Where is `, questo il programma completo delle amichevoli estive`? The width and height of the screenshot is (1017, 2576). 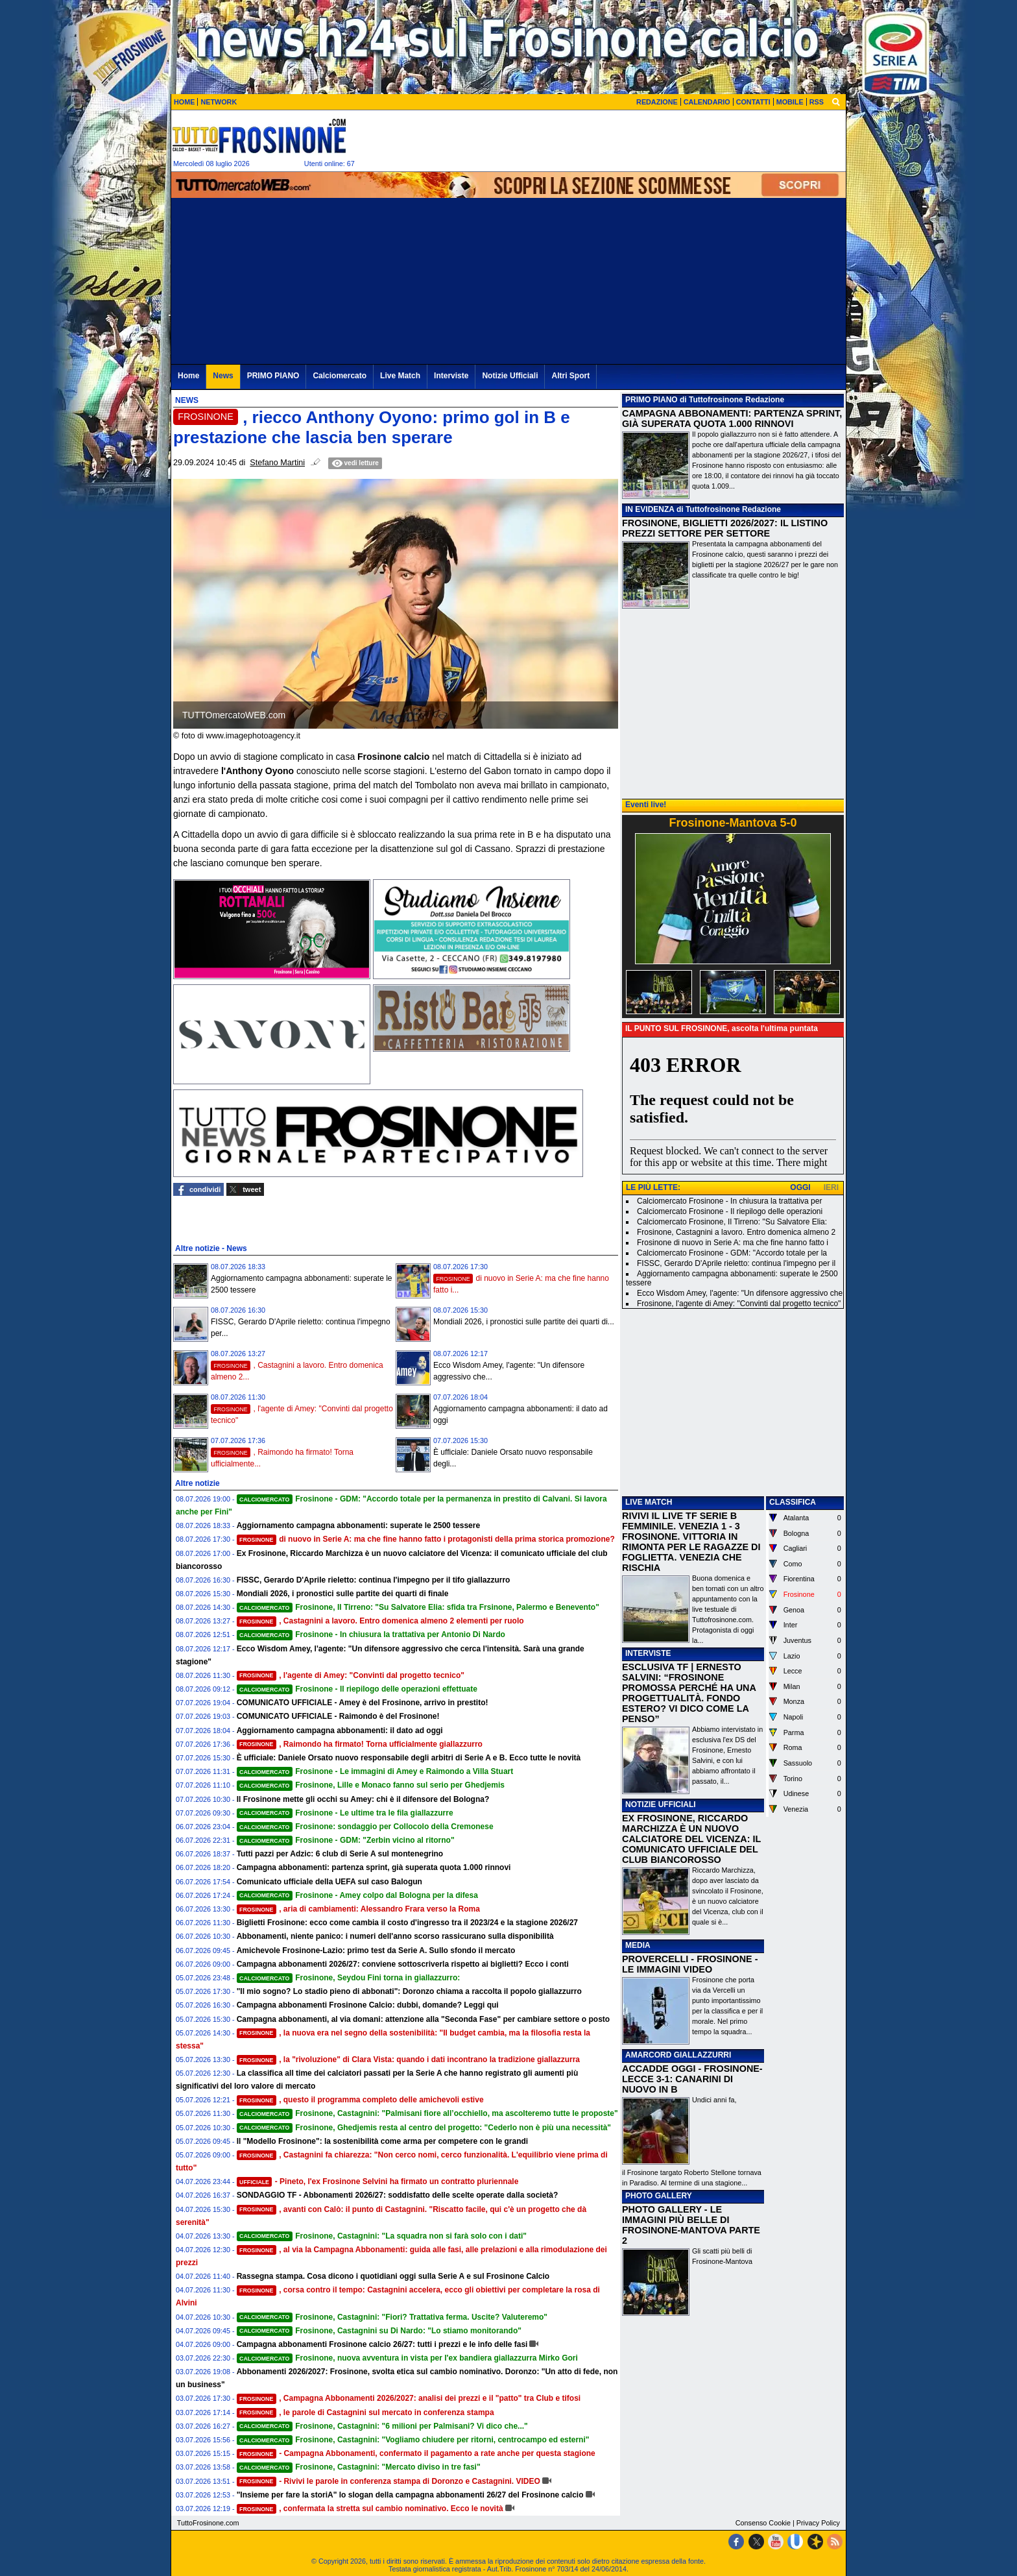
, questo il programma completo delle amichevoli estive is located at coordinates (360, 2099).